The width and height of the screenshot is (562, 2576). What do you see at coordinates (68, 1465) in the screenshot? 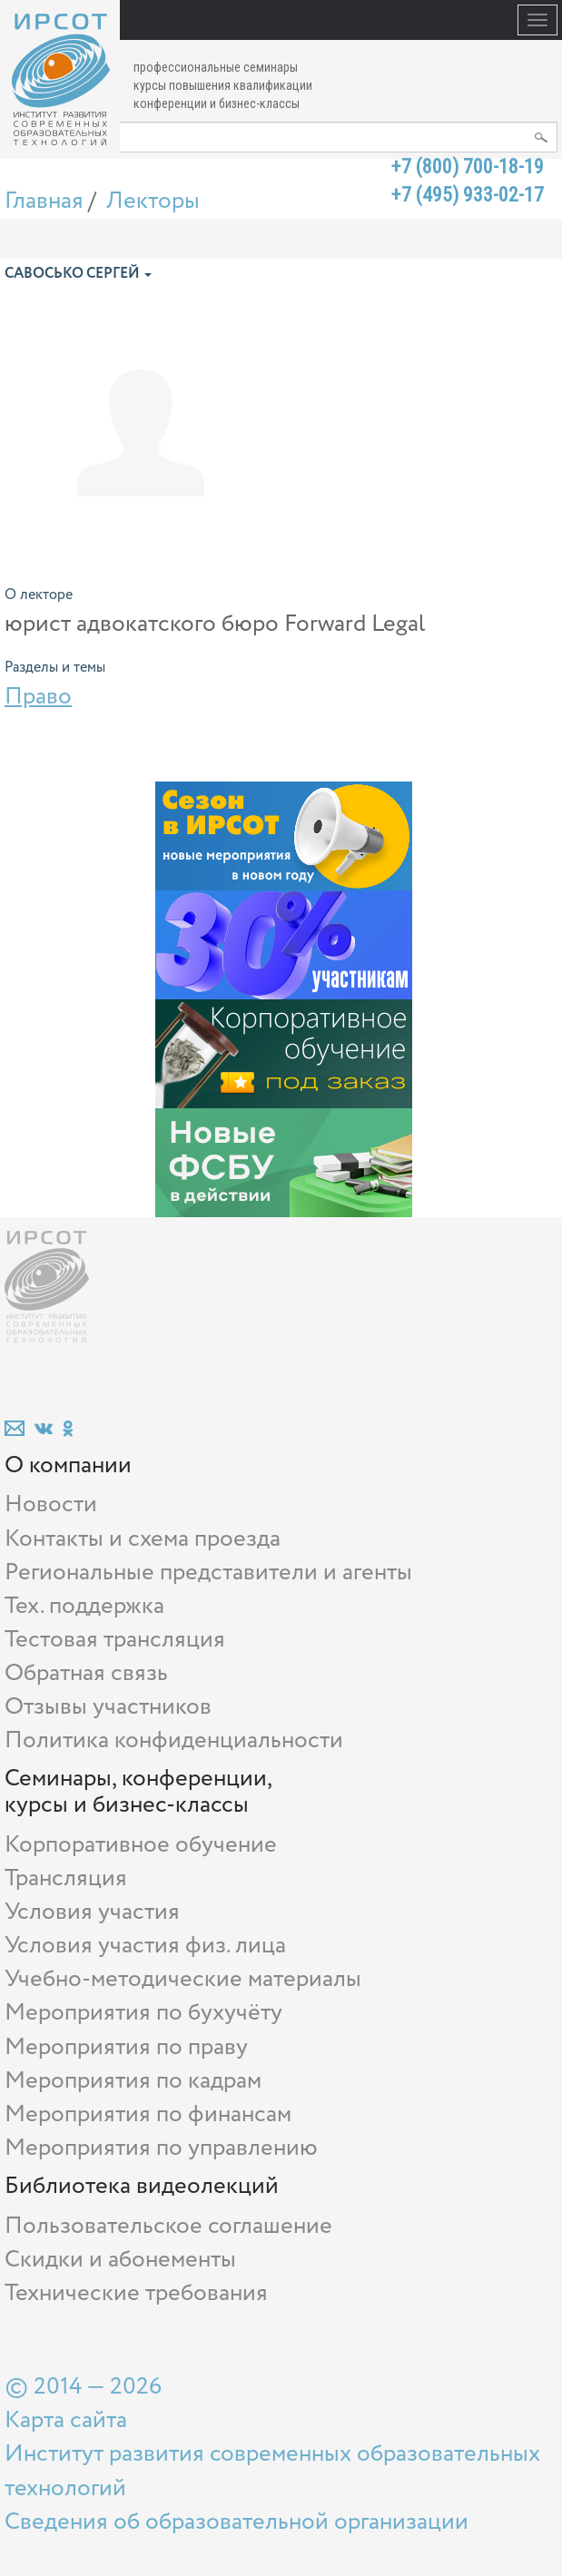
I see `О компании` at bounding box center [68, 1465].